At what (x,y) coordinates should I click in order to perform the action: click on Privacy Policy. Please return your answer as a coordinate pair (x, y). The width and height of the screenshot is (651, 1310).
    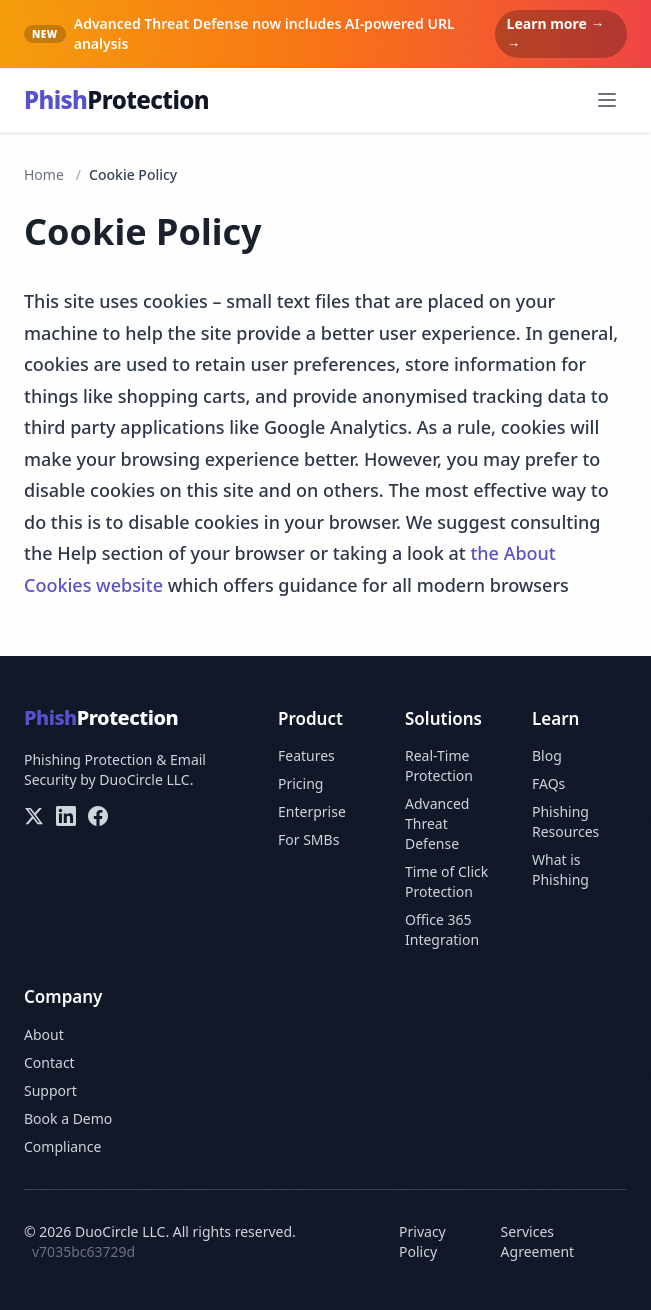
    Looking at the image, I should click on (422, 1241).